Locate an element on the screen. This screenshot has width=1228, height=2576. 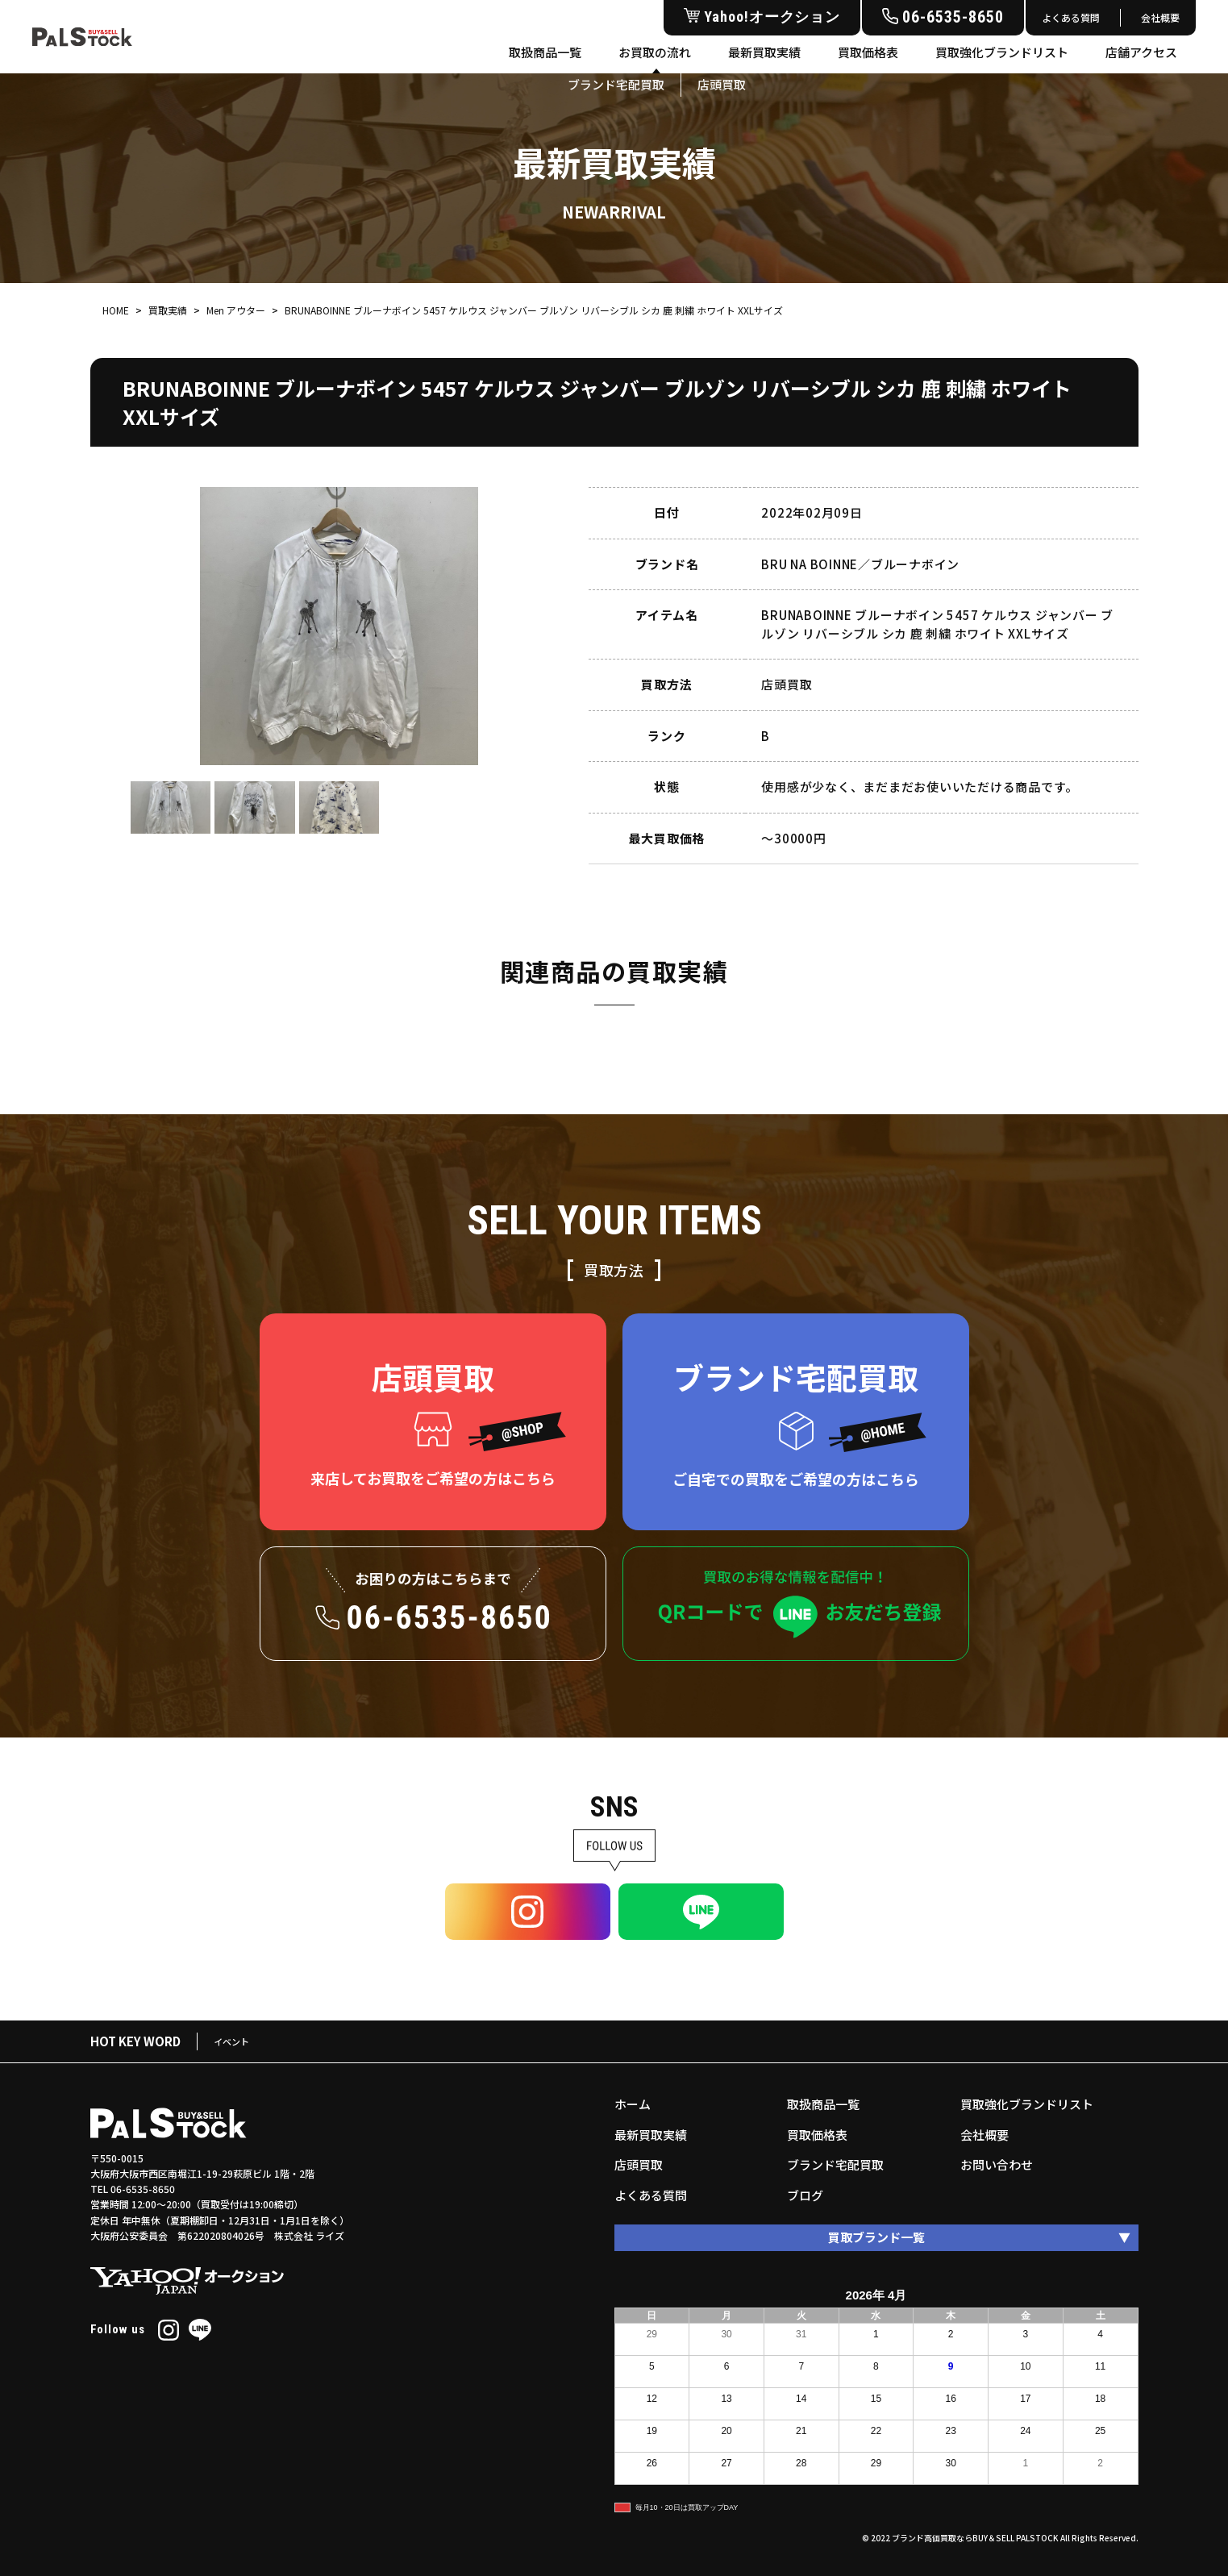
最新買取実績 is located at coordinates (764, 52).